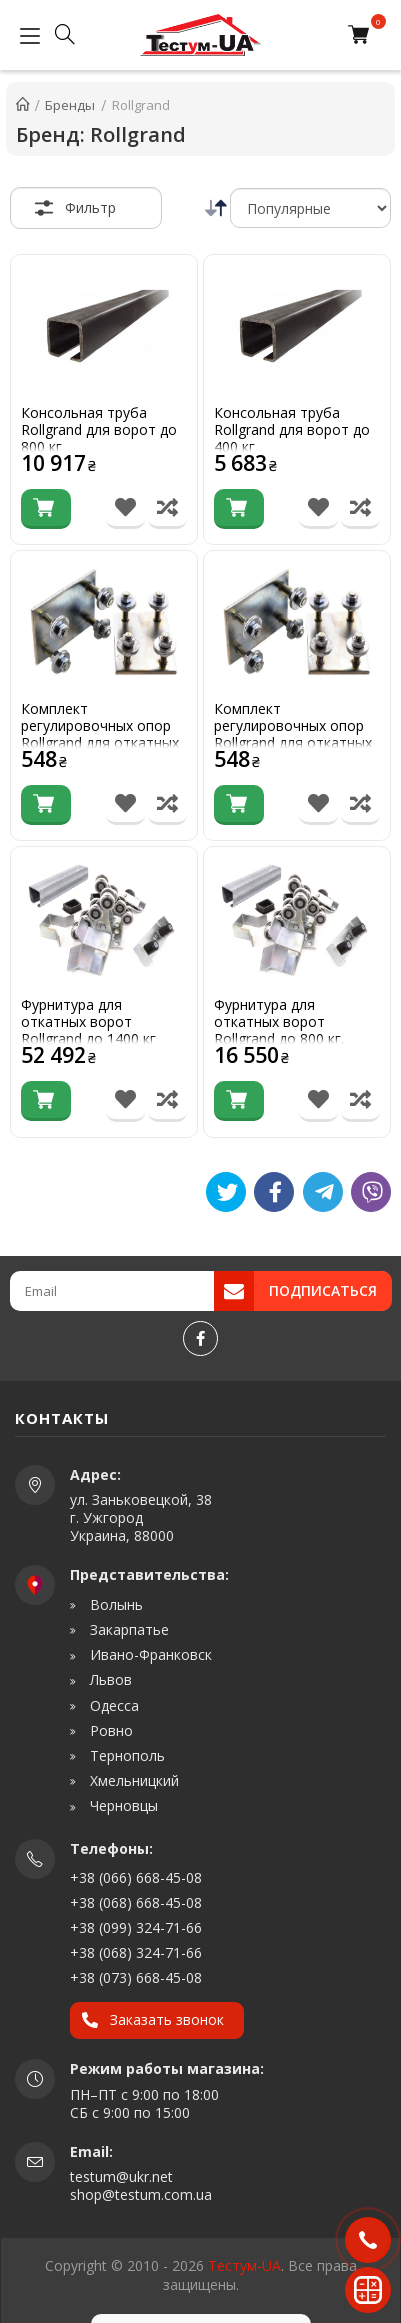  What do you see at coordinates (100, 734) in the screenshot?
I see `Комплект регулировочных опор Rollgrand для откатных ворот до 800 кг.` at bounding box center [100, 734].